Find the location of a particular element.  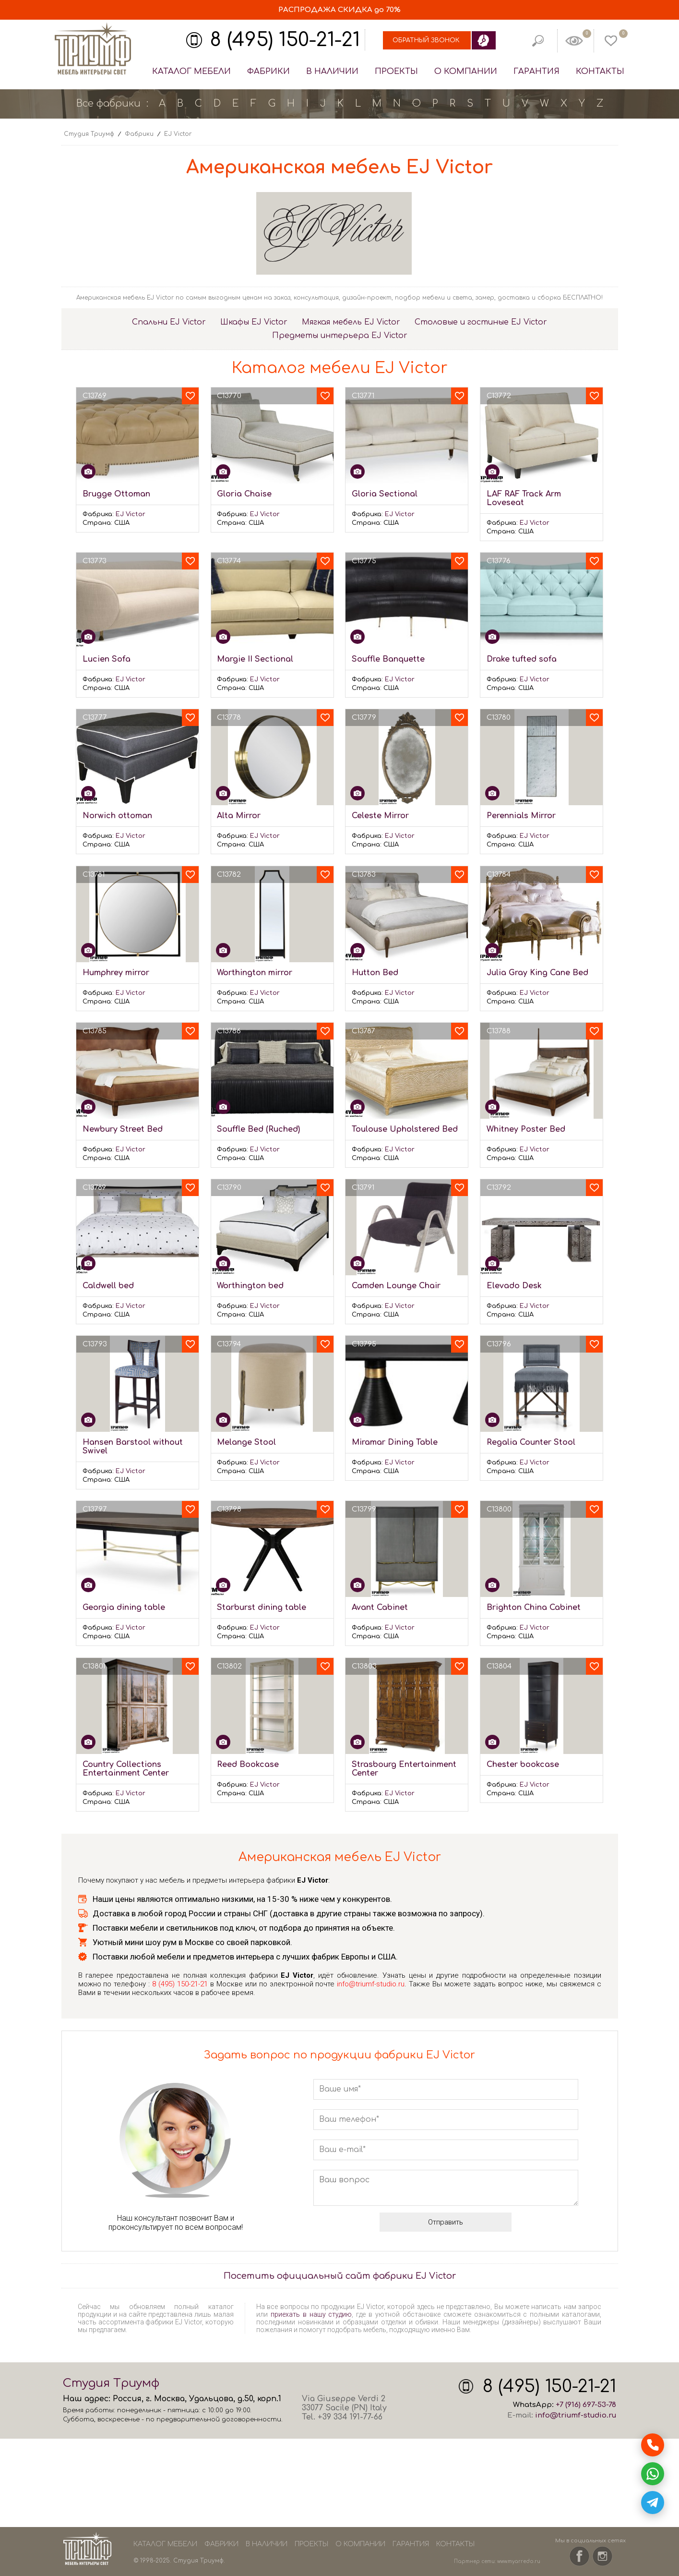

Гарантия is located at coordinates (536, 71).